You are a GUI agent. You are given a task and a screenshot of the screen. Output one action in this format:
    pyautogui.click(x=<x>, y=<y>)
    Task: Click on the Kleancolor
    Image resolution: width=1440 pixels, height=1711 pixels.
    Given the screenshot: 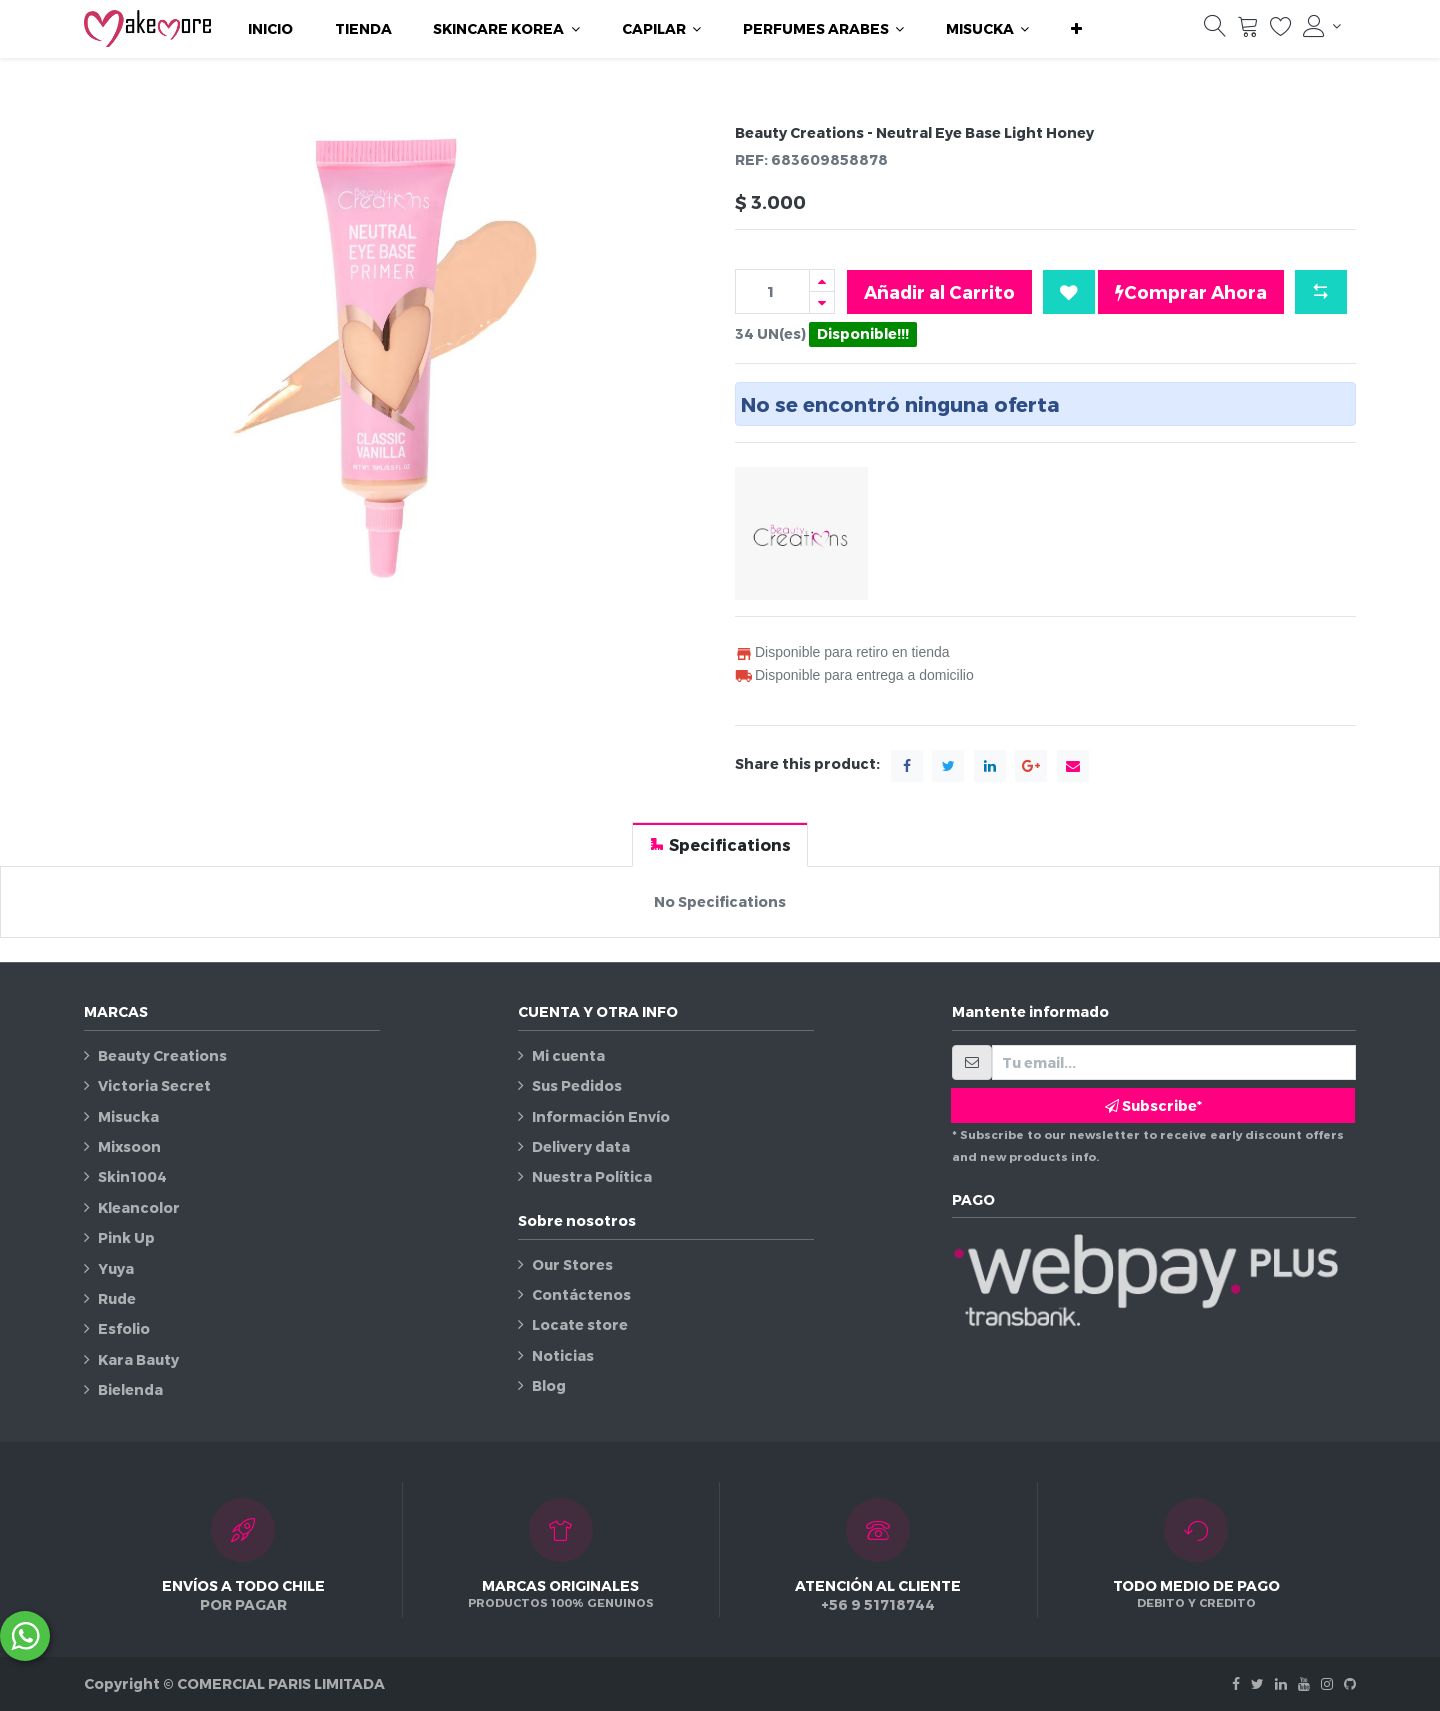 What is the action you would take?
    pyautogui.click(x=139, y=1207)
    